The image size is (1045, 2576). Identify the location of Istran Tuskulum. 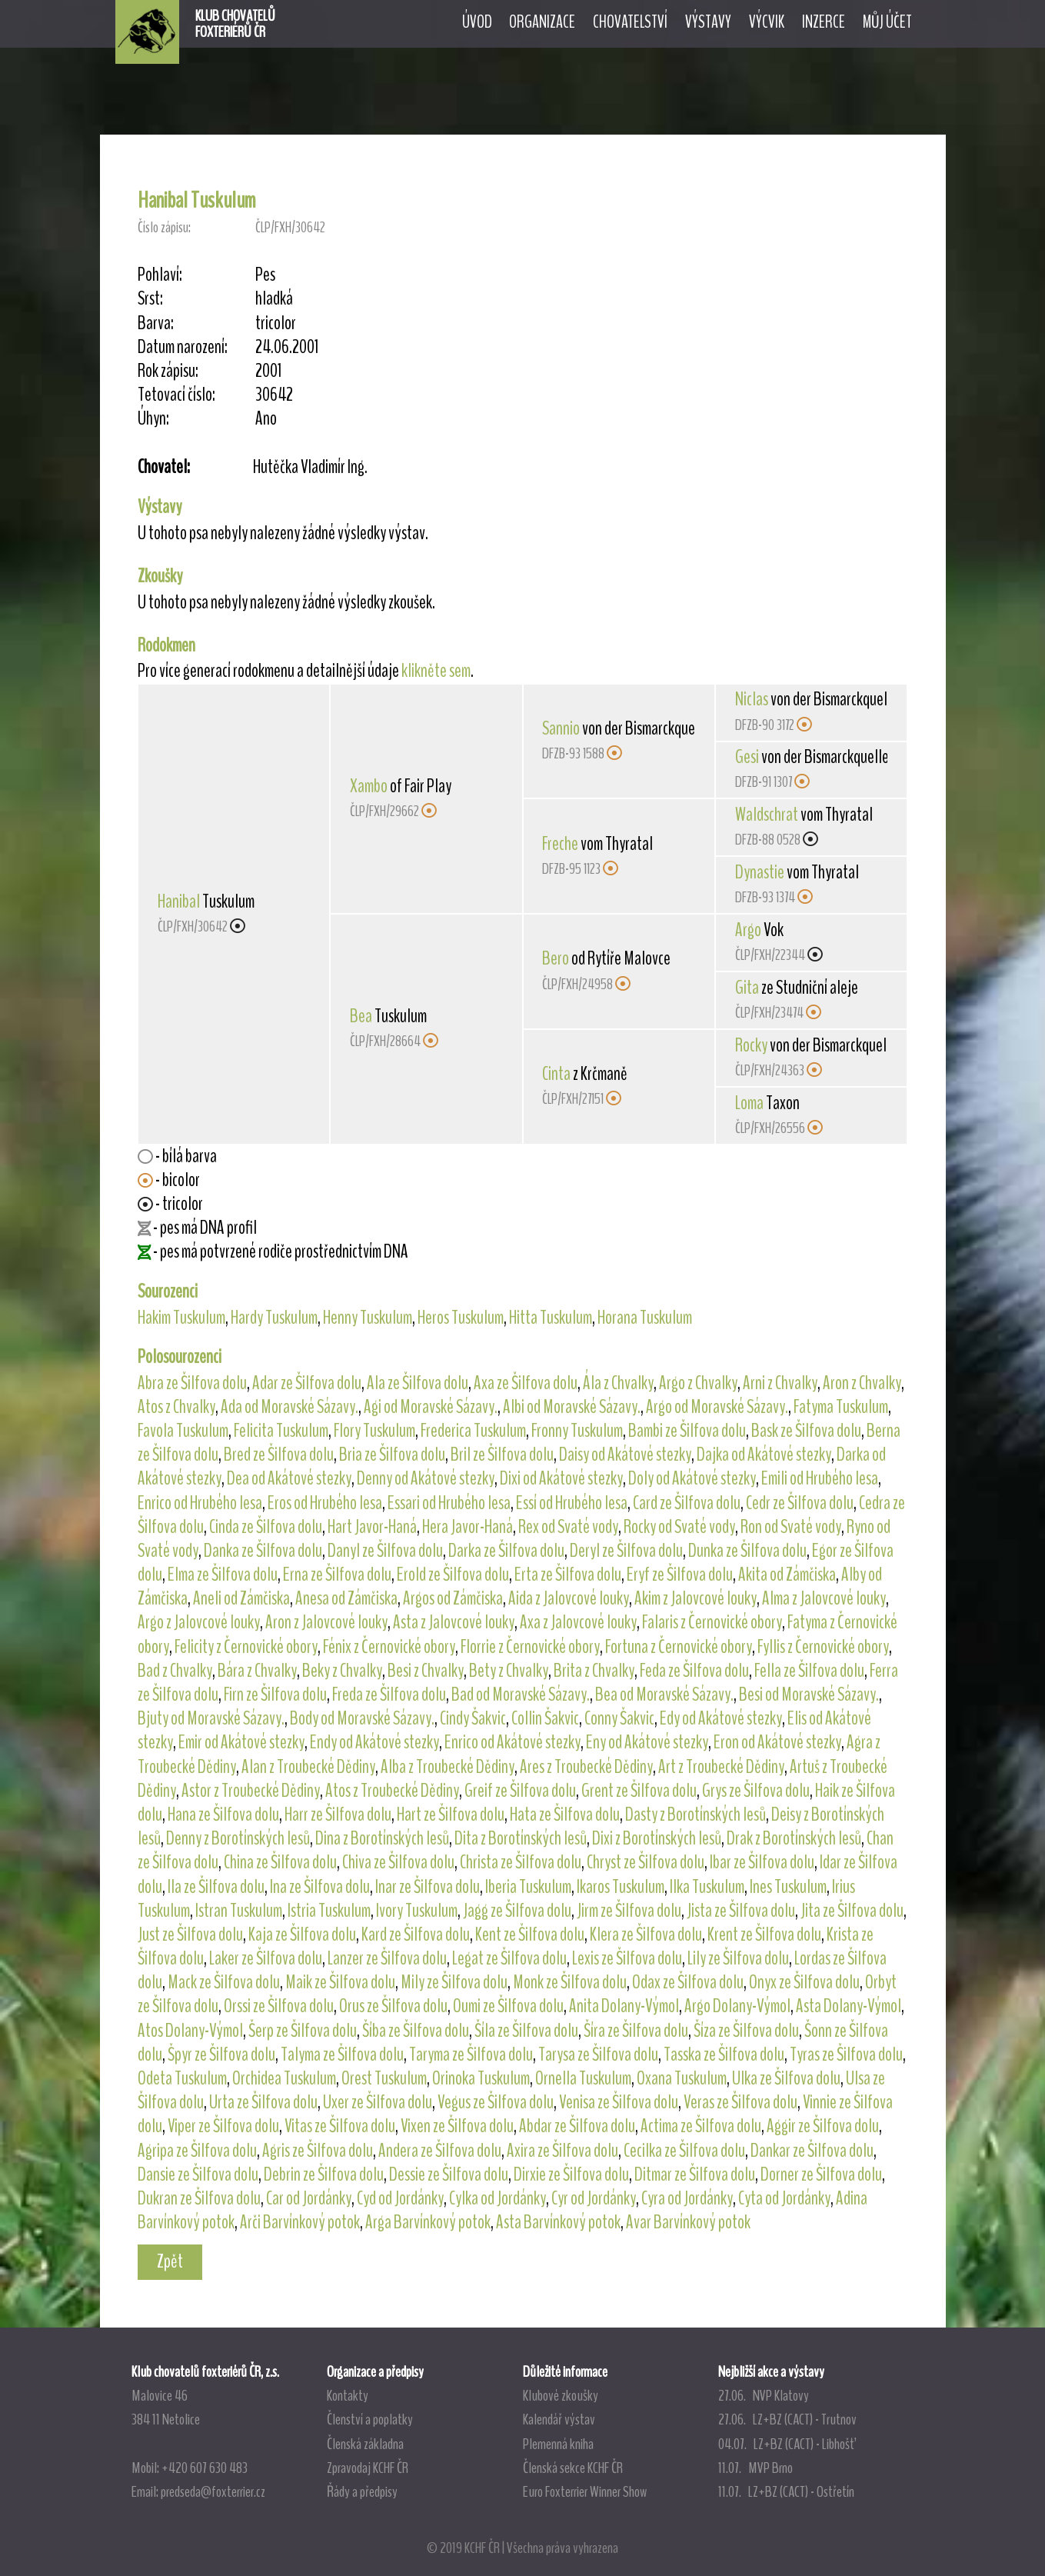
(238, 1911).